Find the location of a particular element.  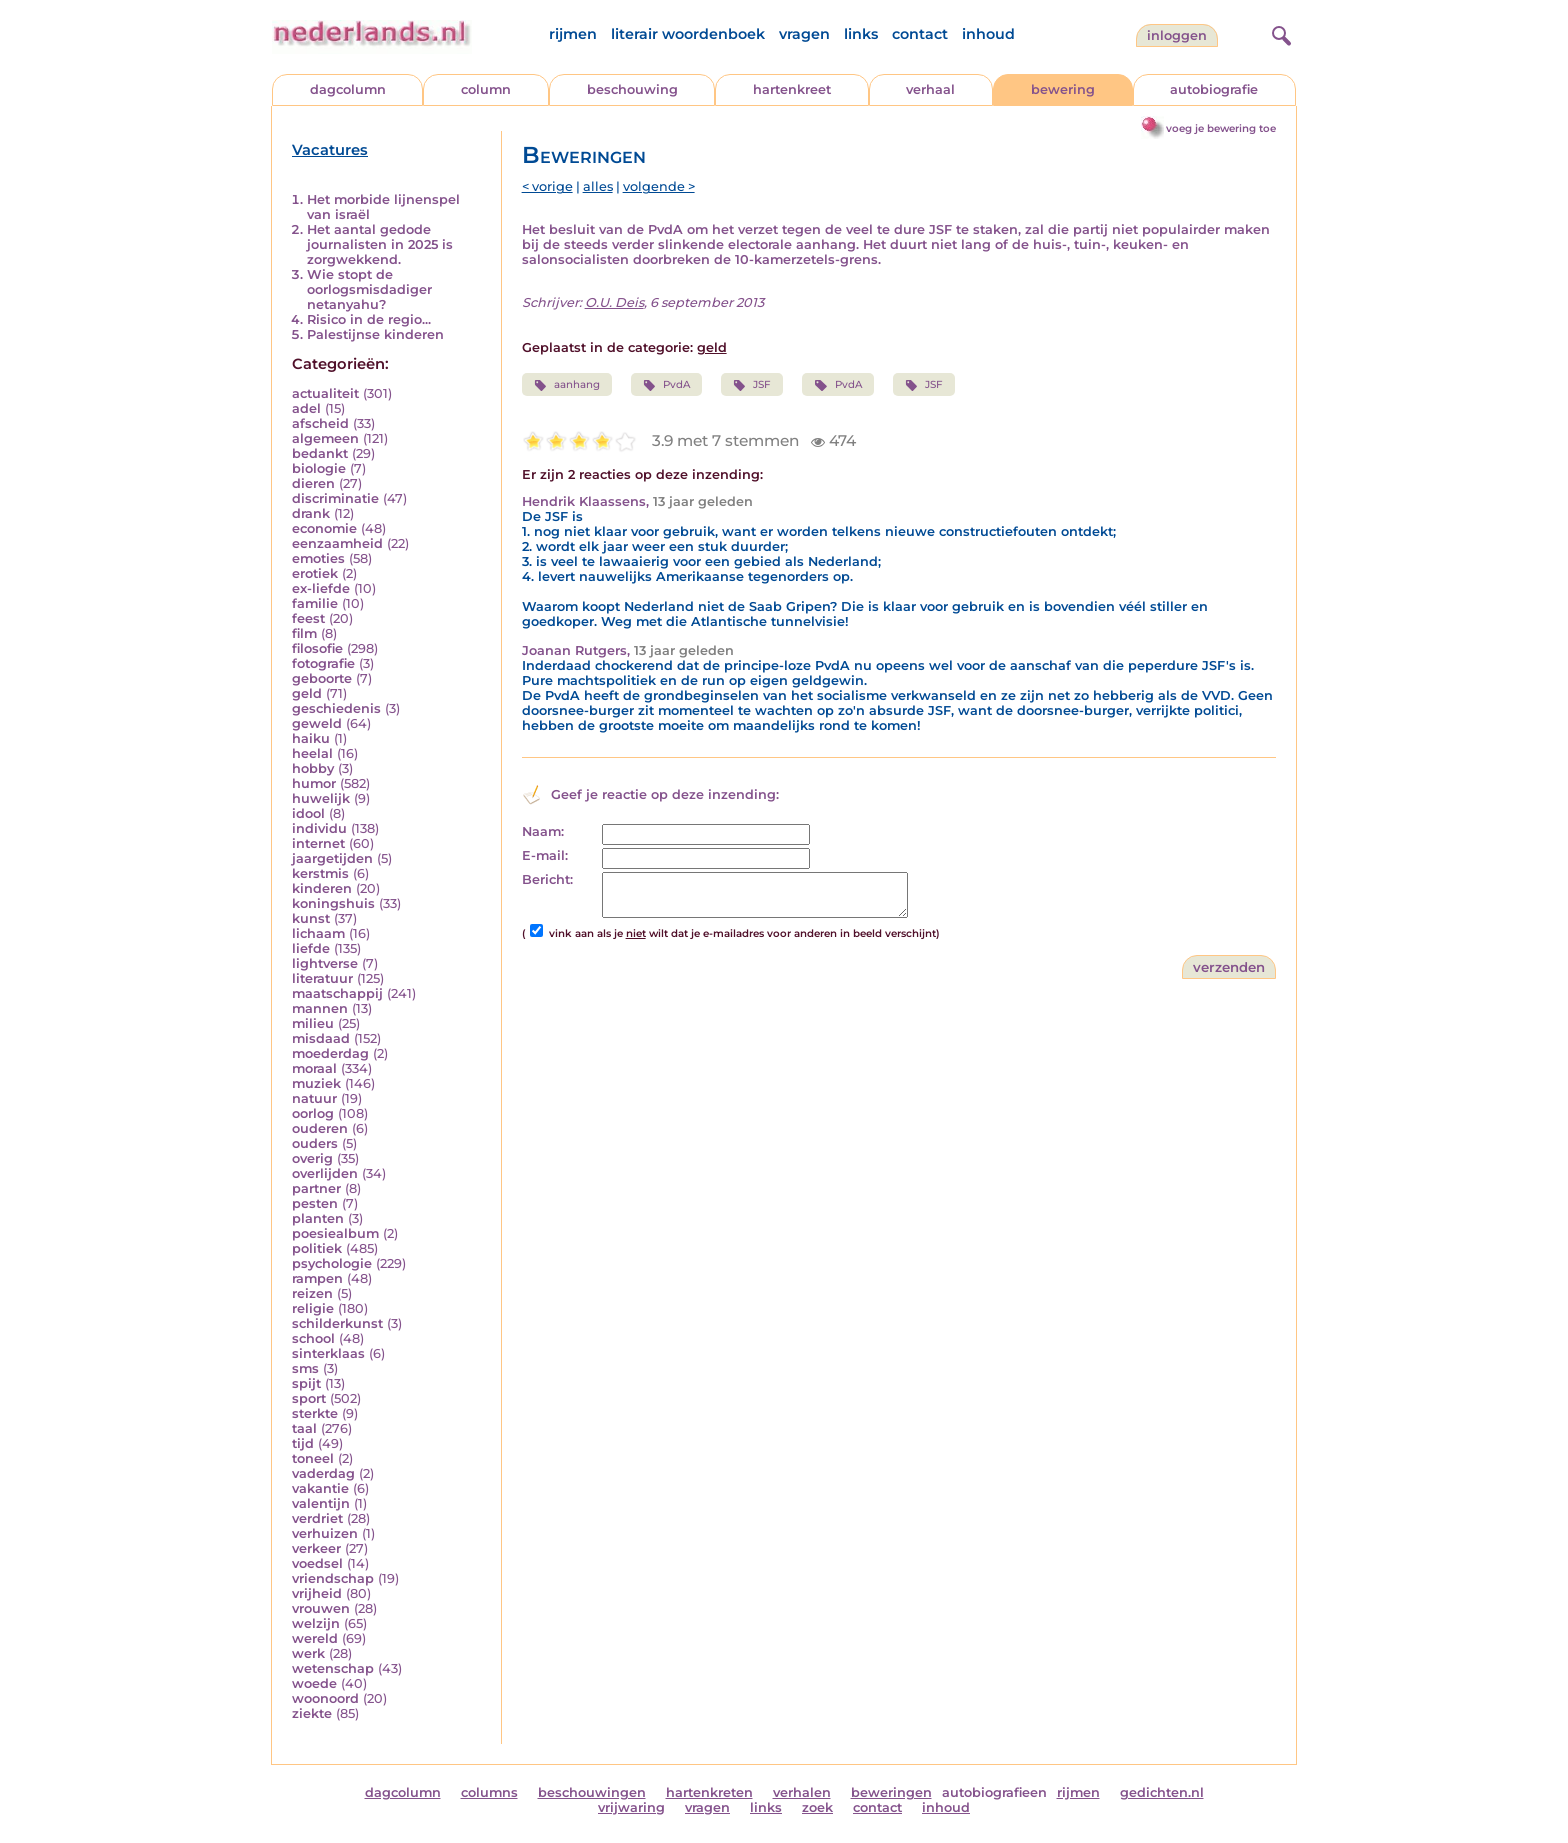

drank is located at coordinates (311, 513).